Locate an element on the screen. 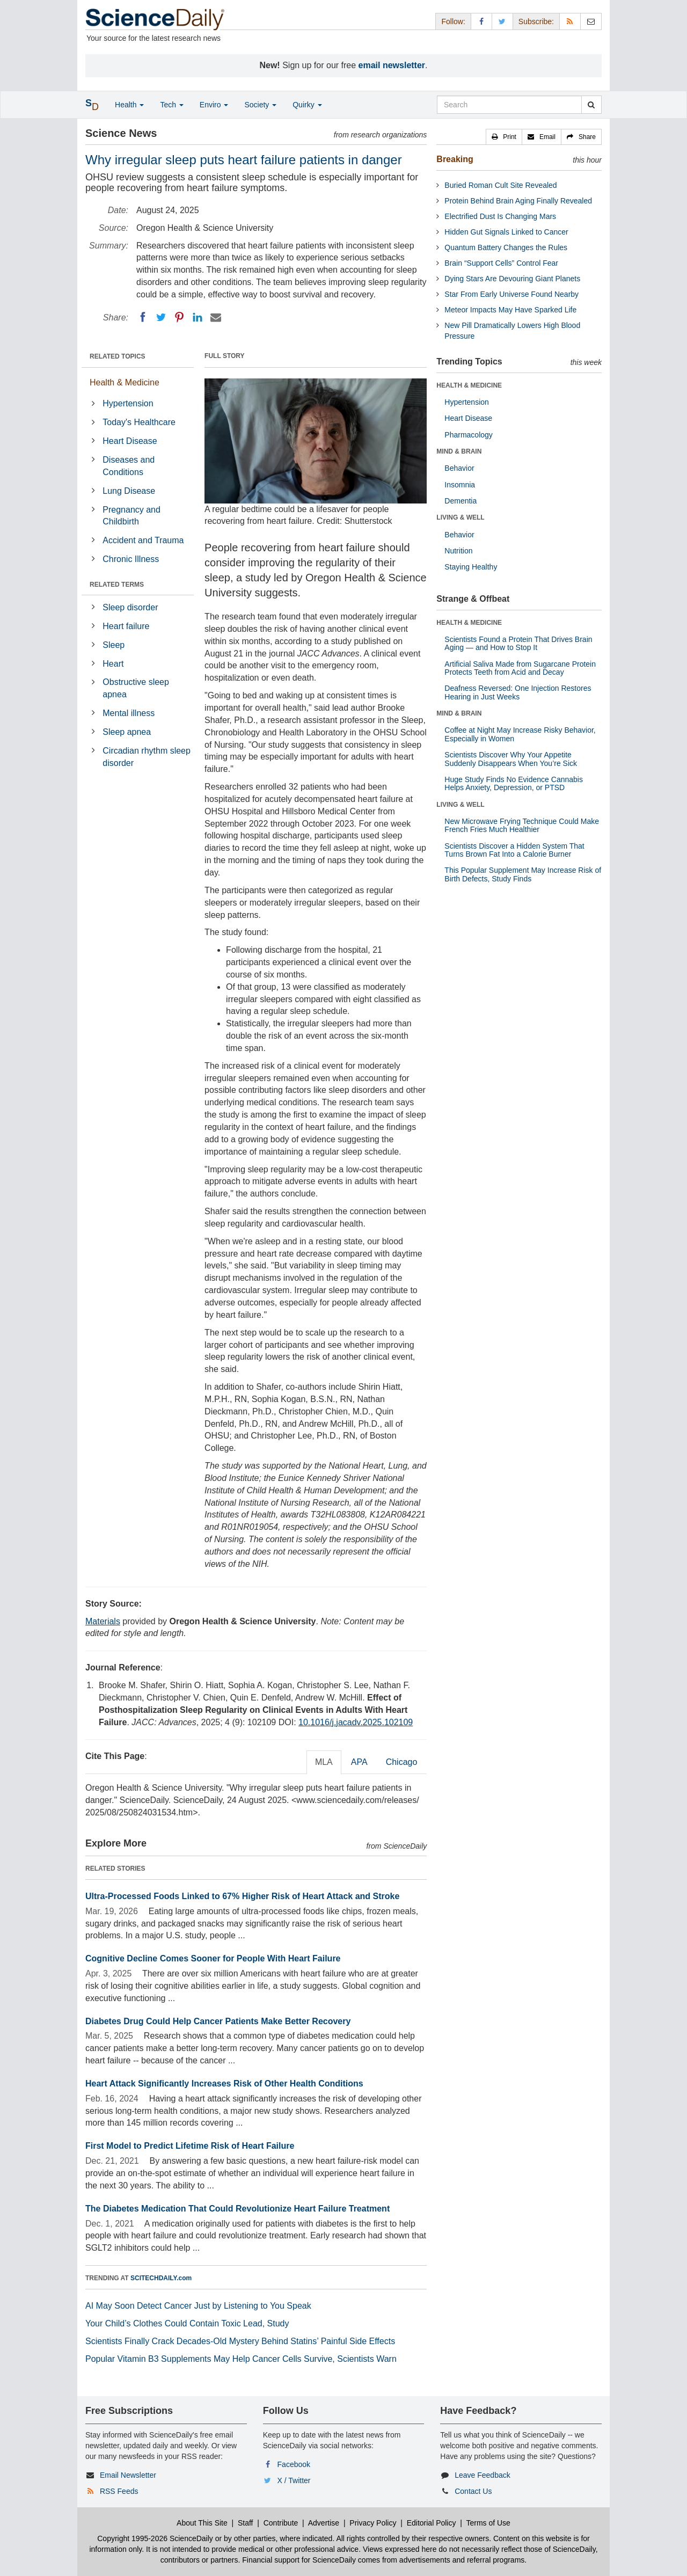  RELATED TOPICS is located at coordinates (117, 356).